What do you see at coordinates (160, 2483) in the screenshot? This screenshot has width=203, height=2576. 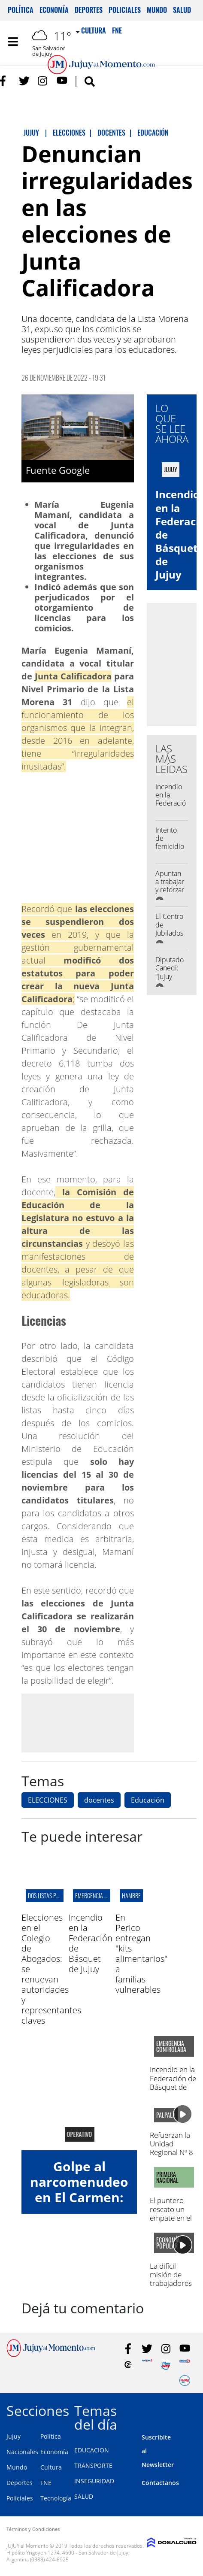 I see `Contactanos` at bounding box center [160, 2483].